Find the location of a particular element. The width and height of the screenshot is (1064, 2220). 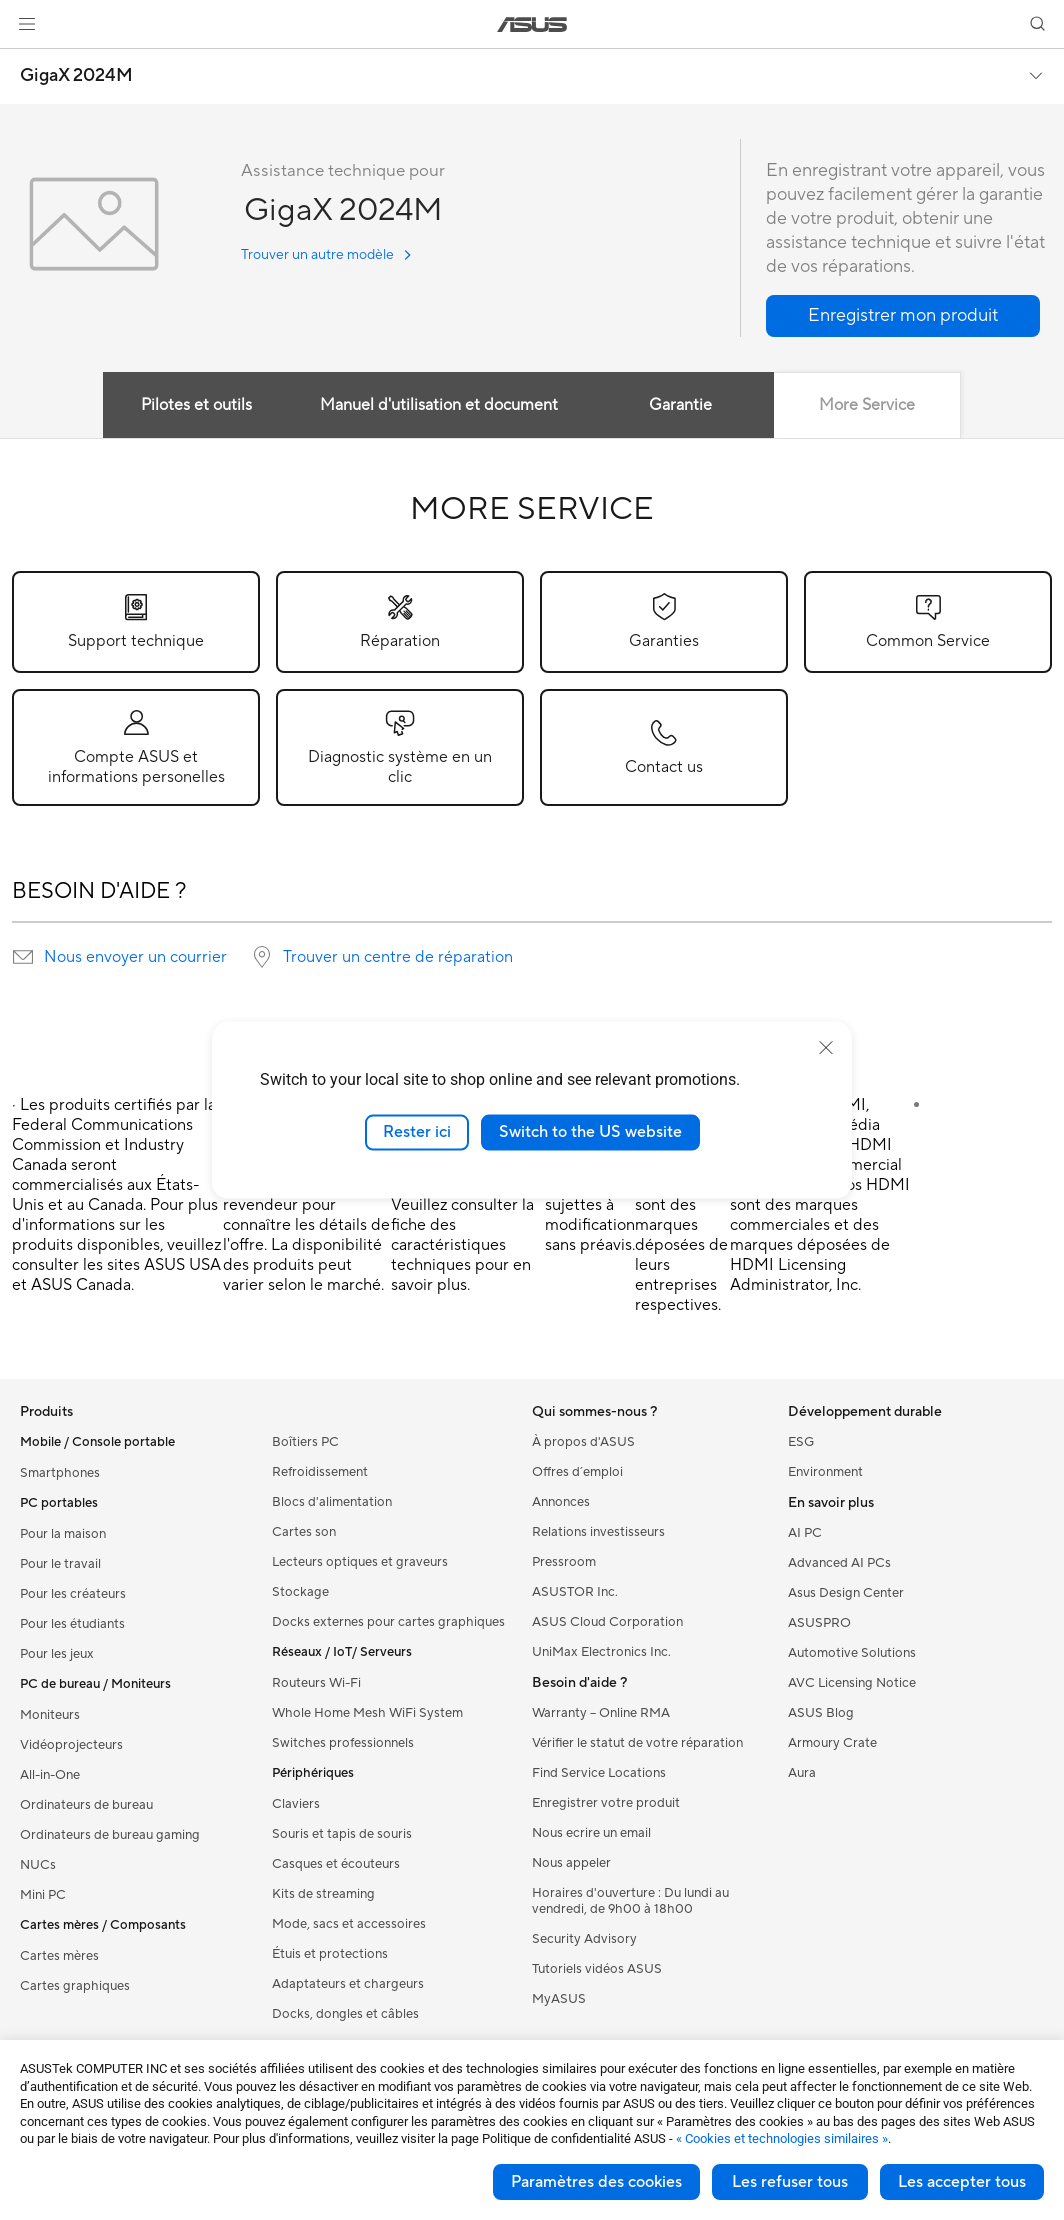

Étuis et protections is located at coordinates (330, 1954).